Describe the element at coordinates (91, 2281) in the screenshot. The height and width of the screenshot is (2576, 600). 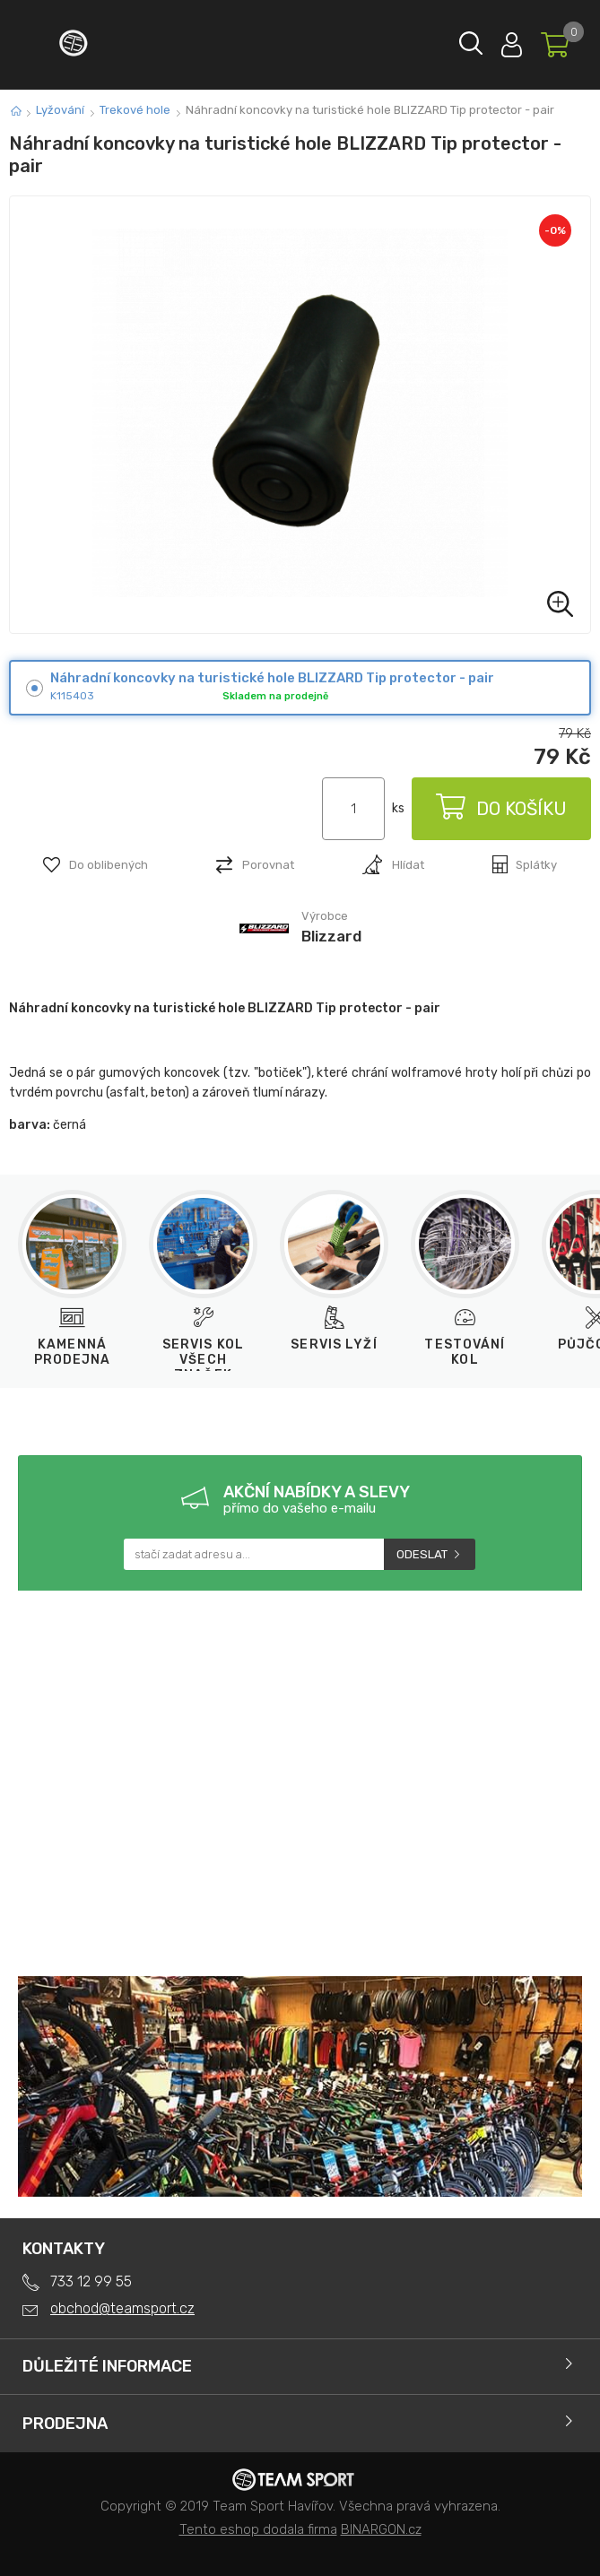
I see `733 12 99 55` at that location.